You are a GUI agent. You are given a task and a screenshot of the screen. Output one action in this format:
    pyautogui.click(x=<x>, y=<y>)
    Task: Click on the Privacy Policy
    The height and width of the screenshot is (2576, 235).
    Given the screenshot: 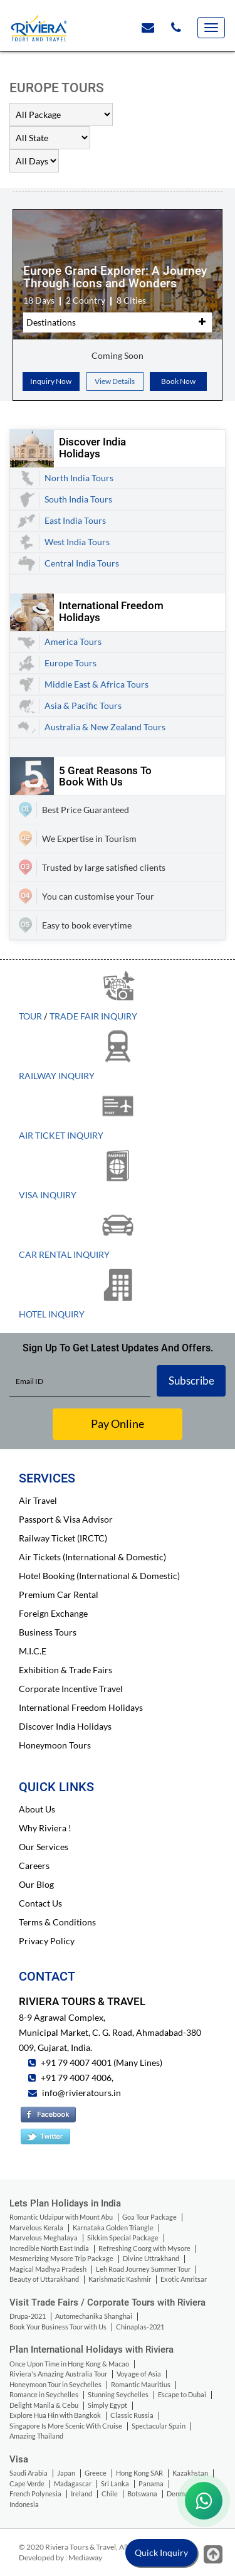 What is the action you would take?
    pyautogui.click(x=47, y=1940)
    